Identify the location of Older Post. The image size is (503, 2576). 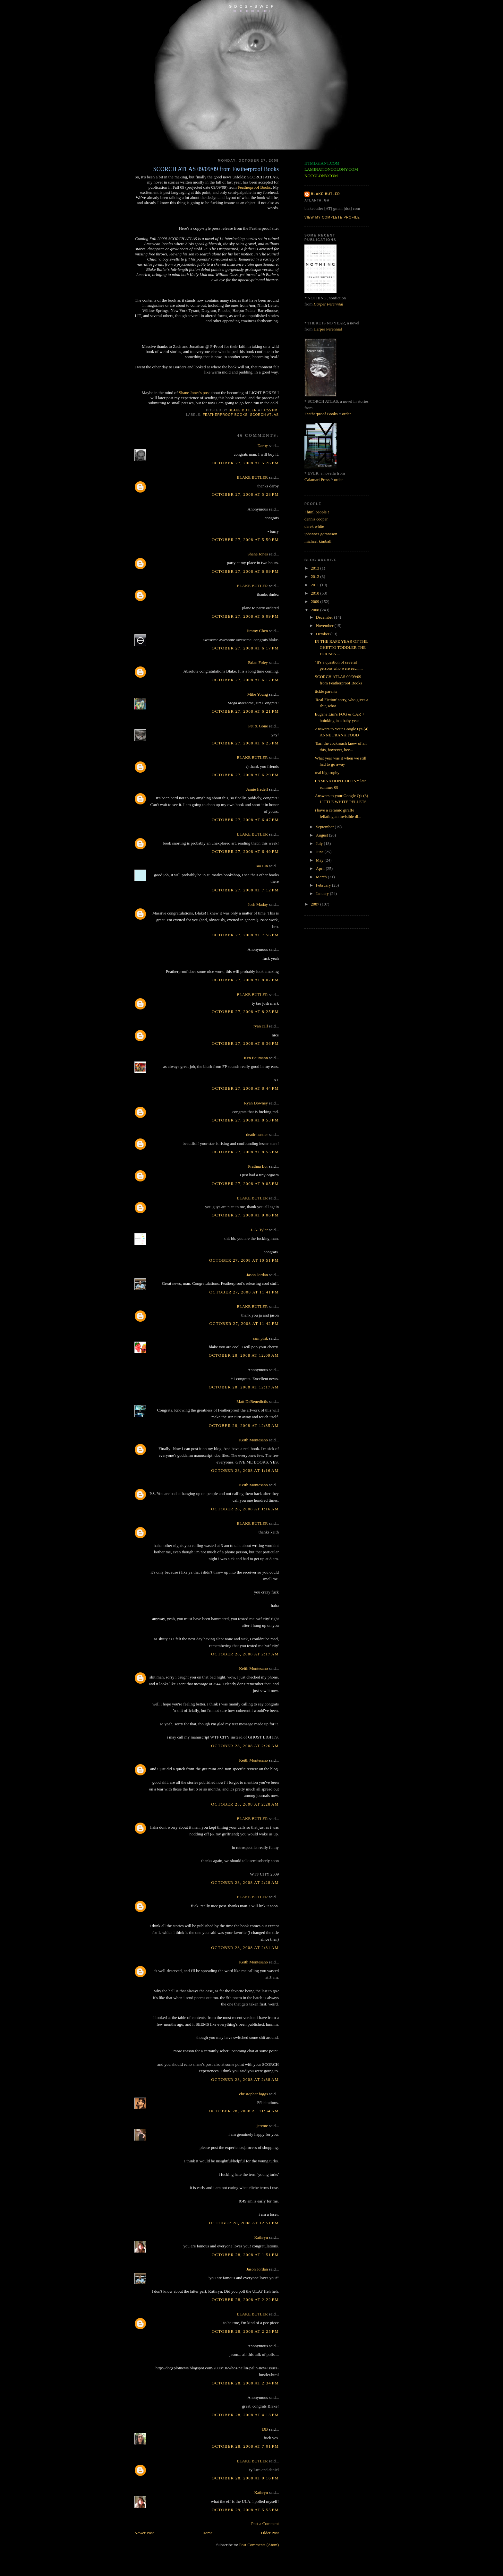
(270, 2532).